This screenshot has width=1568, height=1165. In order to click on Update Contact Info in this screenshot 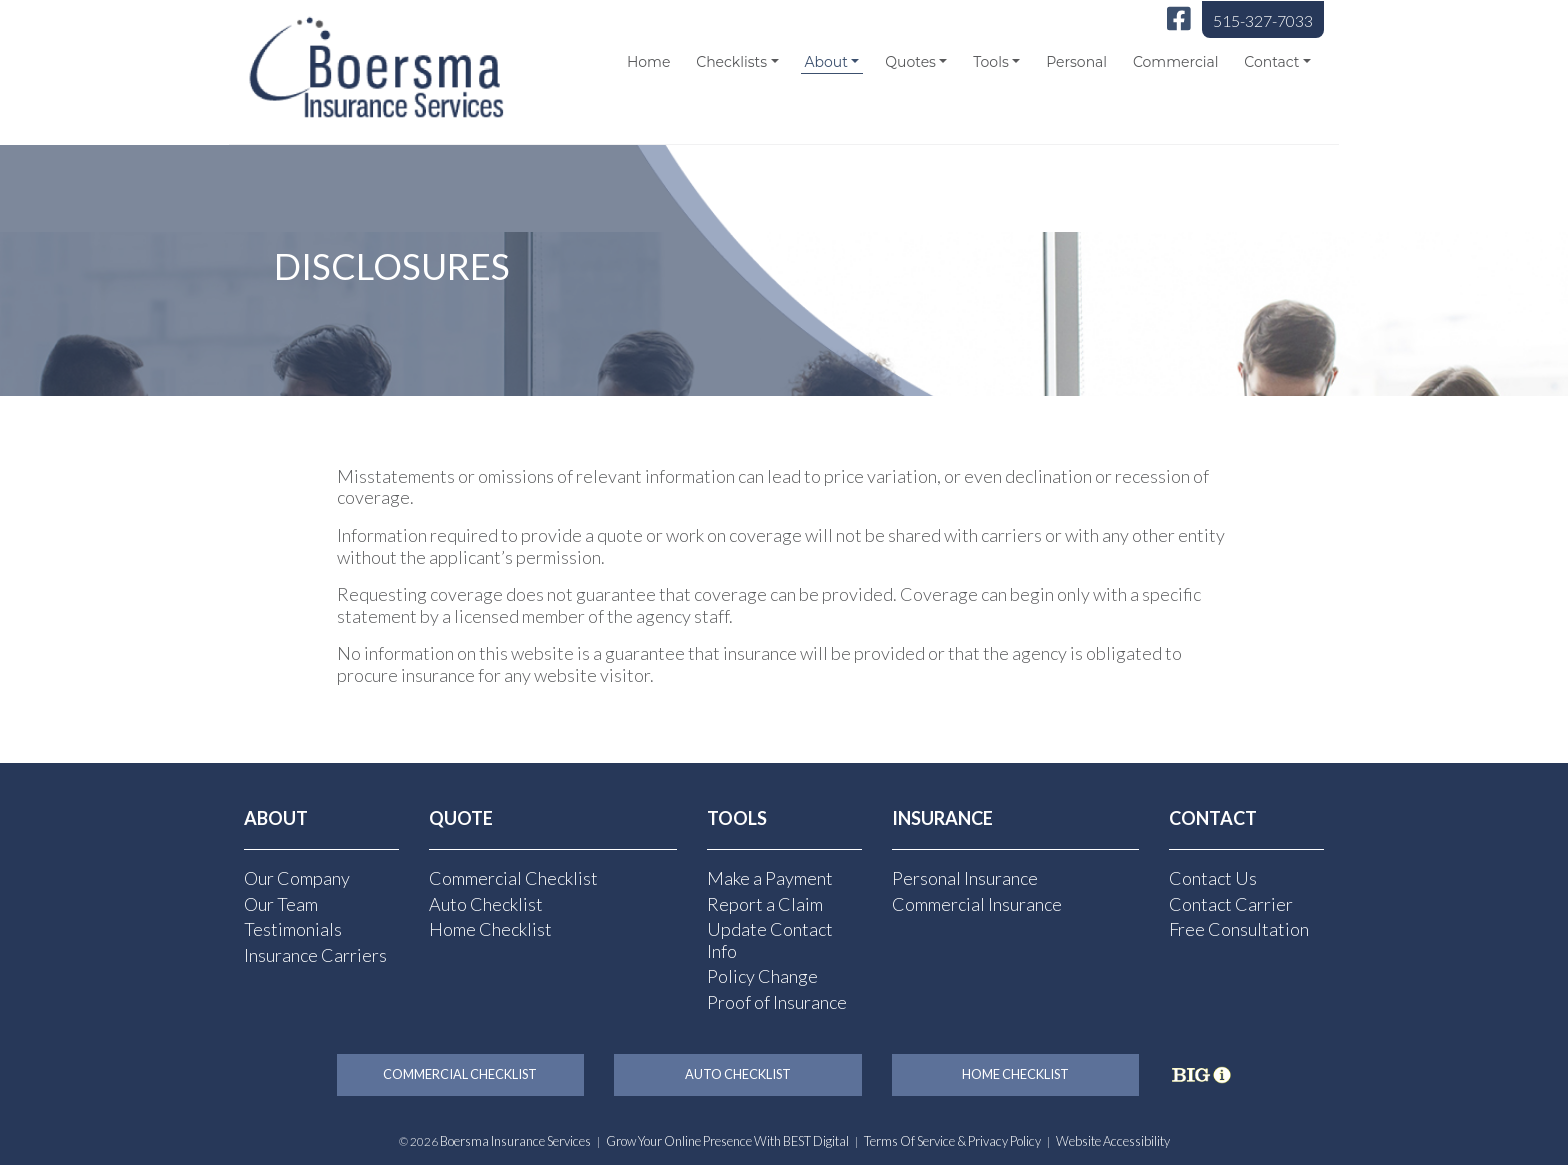, I will do `click(770, 940)`.